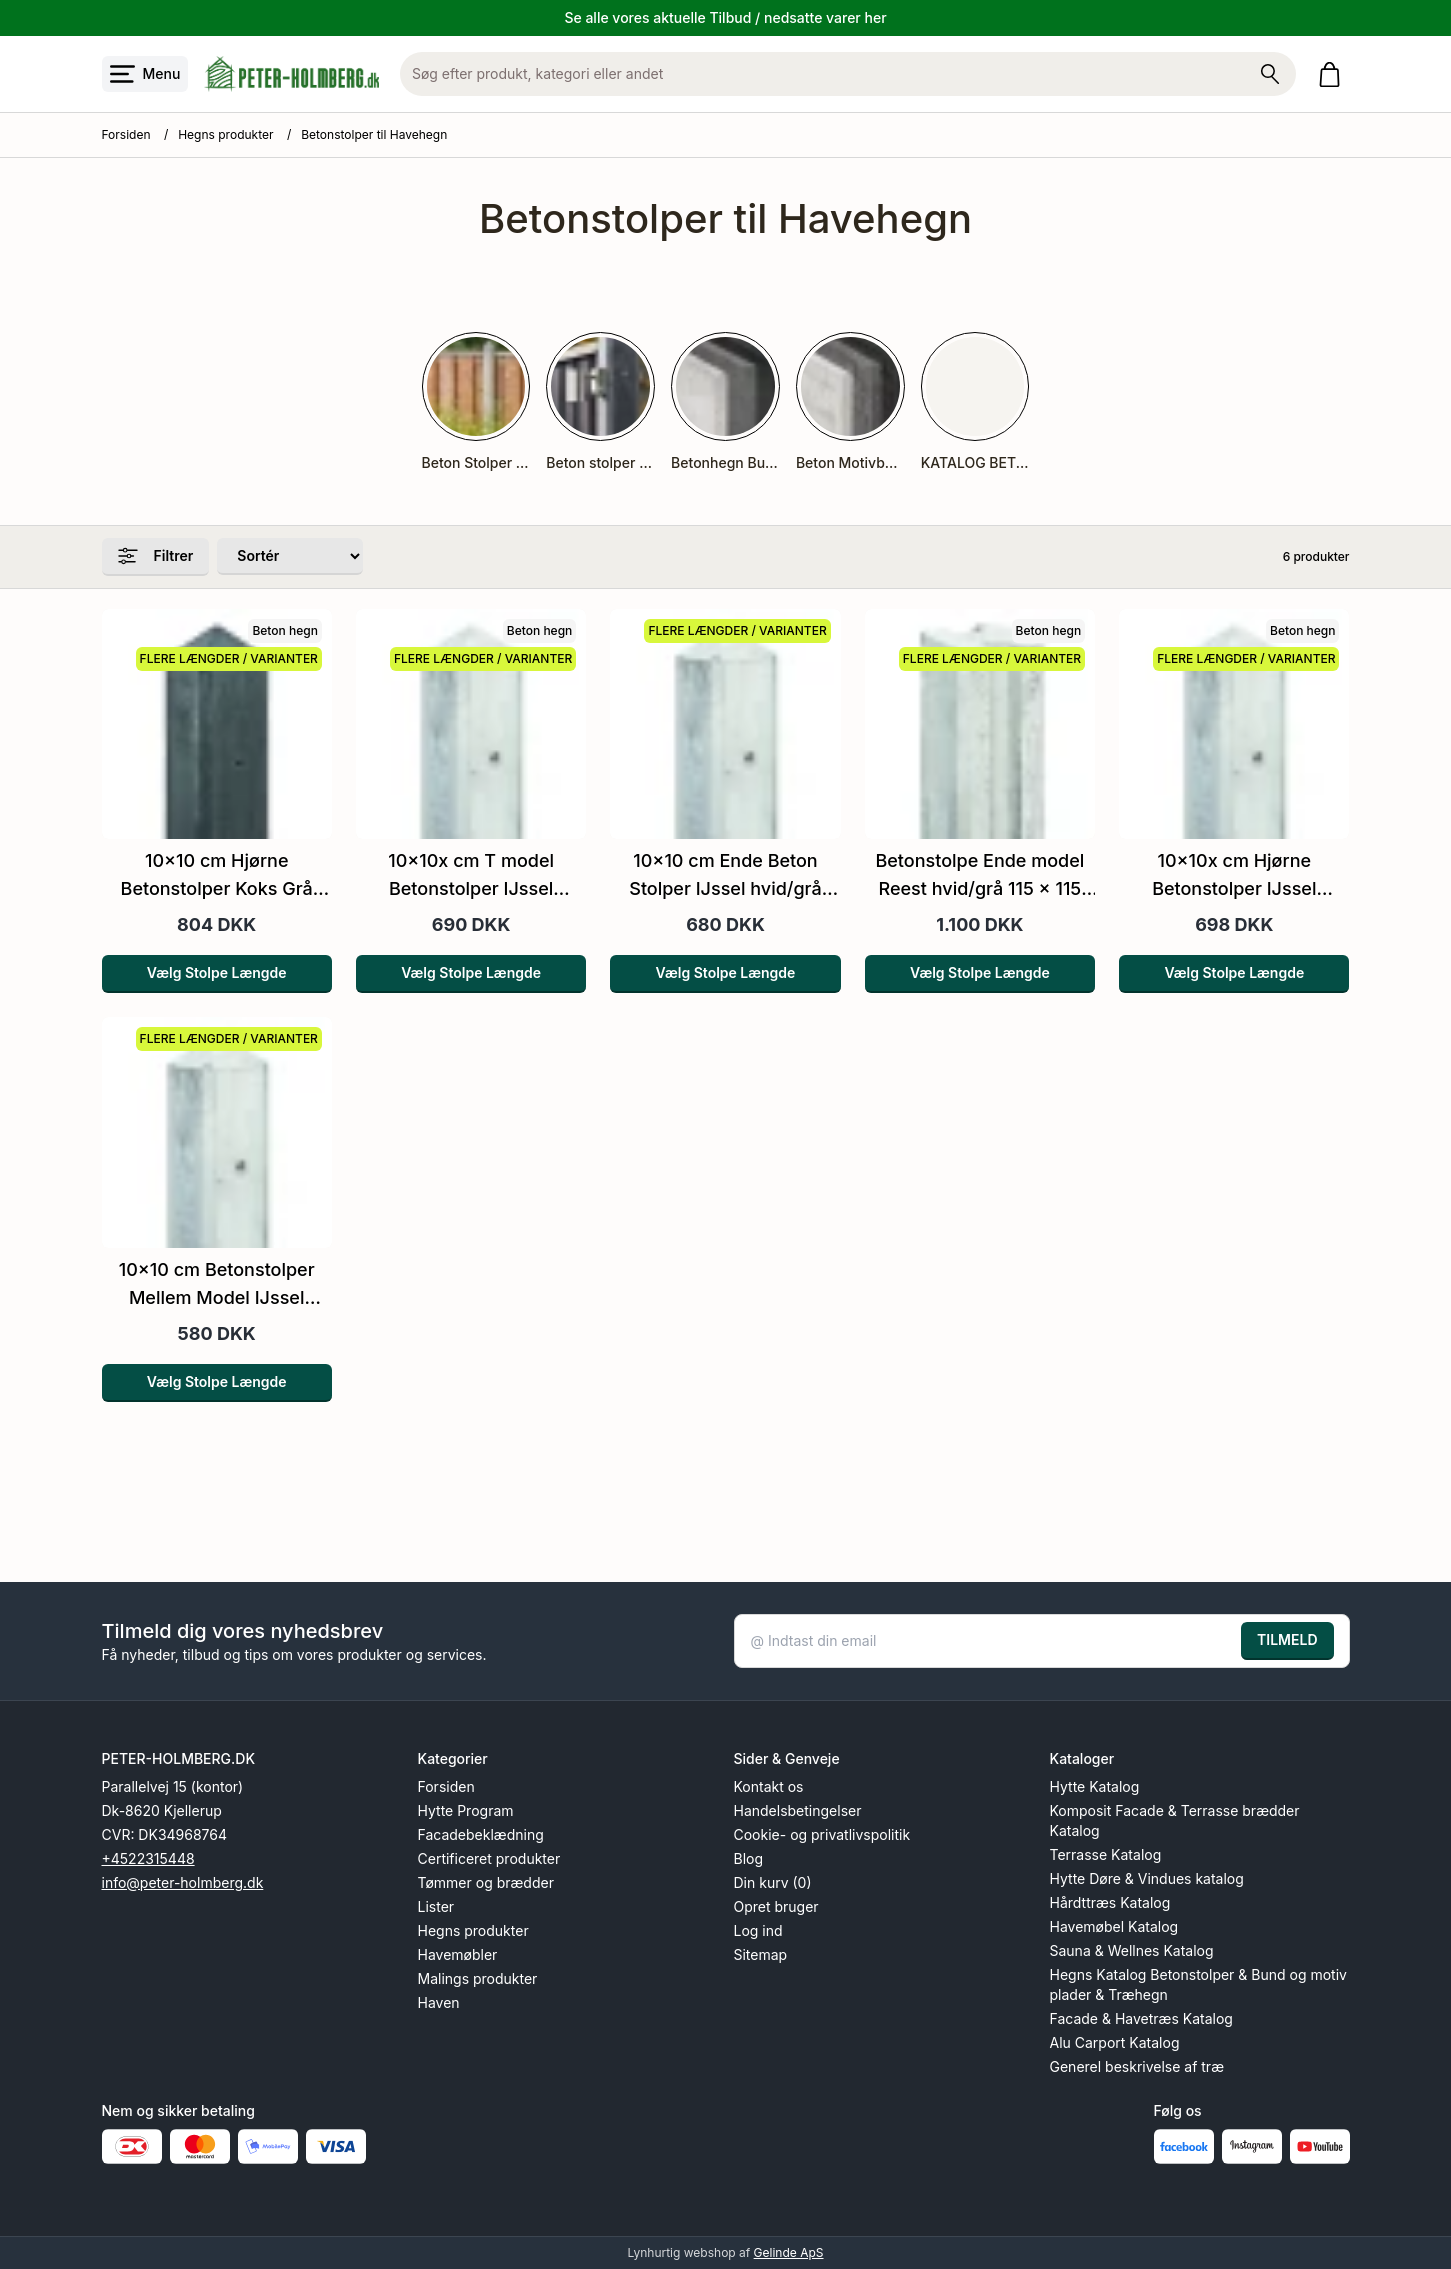  I want to click on Gelinde ApS, so click(789, 2252).